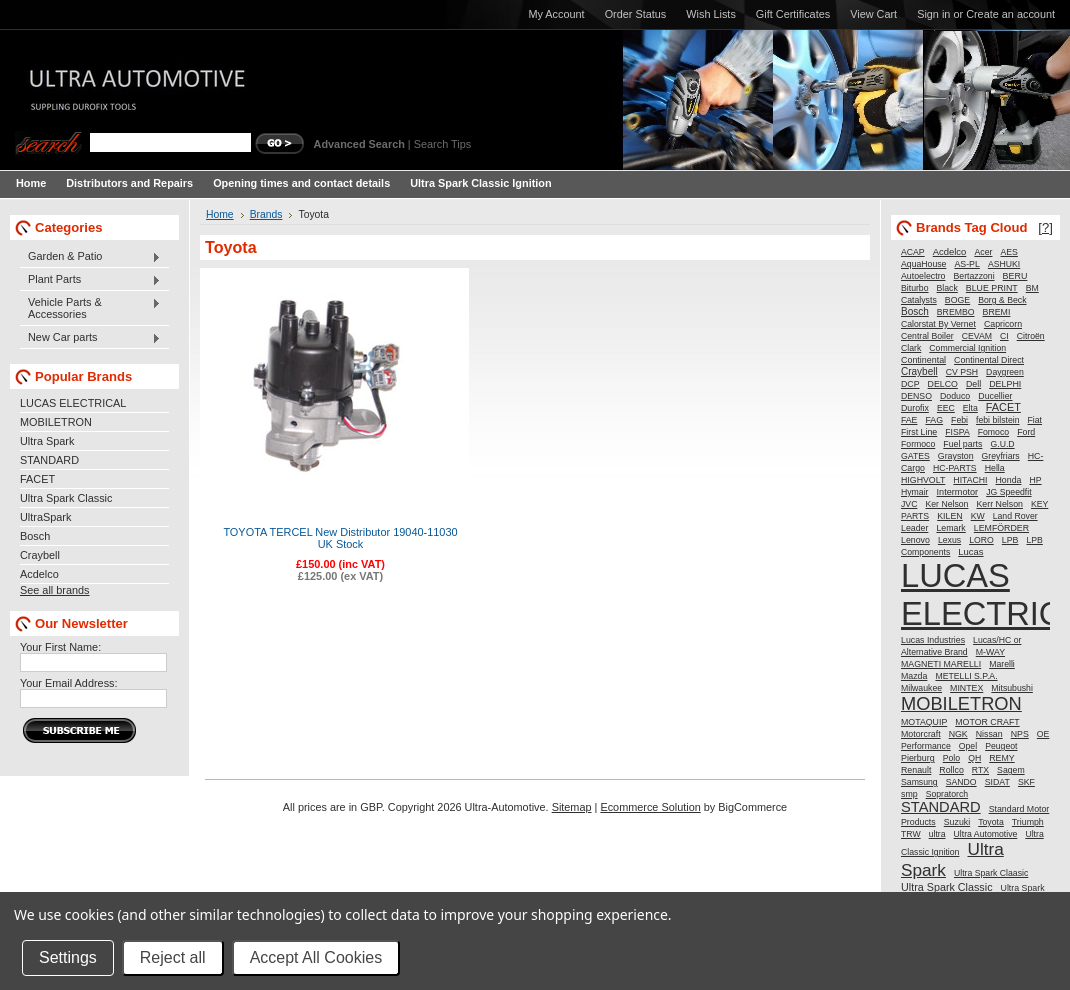 This screenshot has width=1070, height=990. Describe the element at coordinates (959, 420) in the screenshot. I see `Febi` at that location.